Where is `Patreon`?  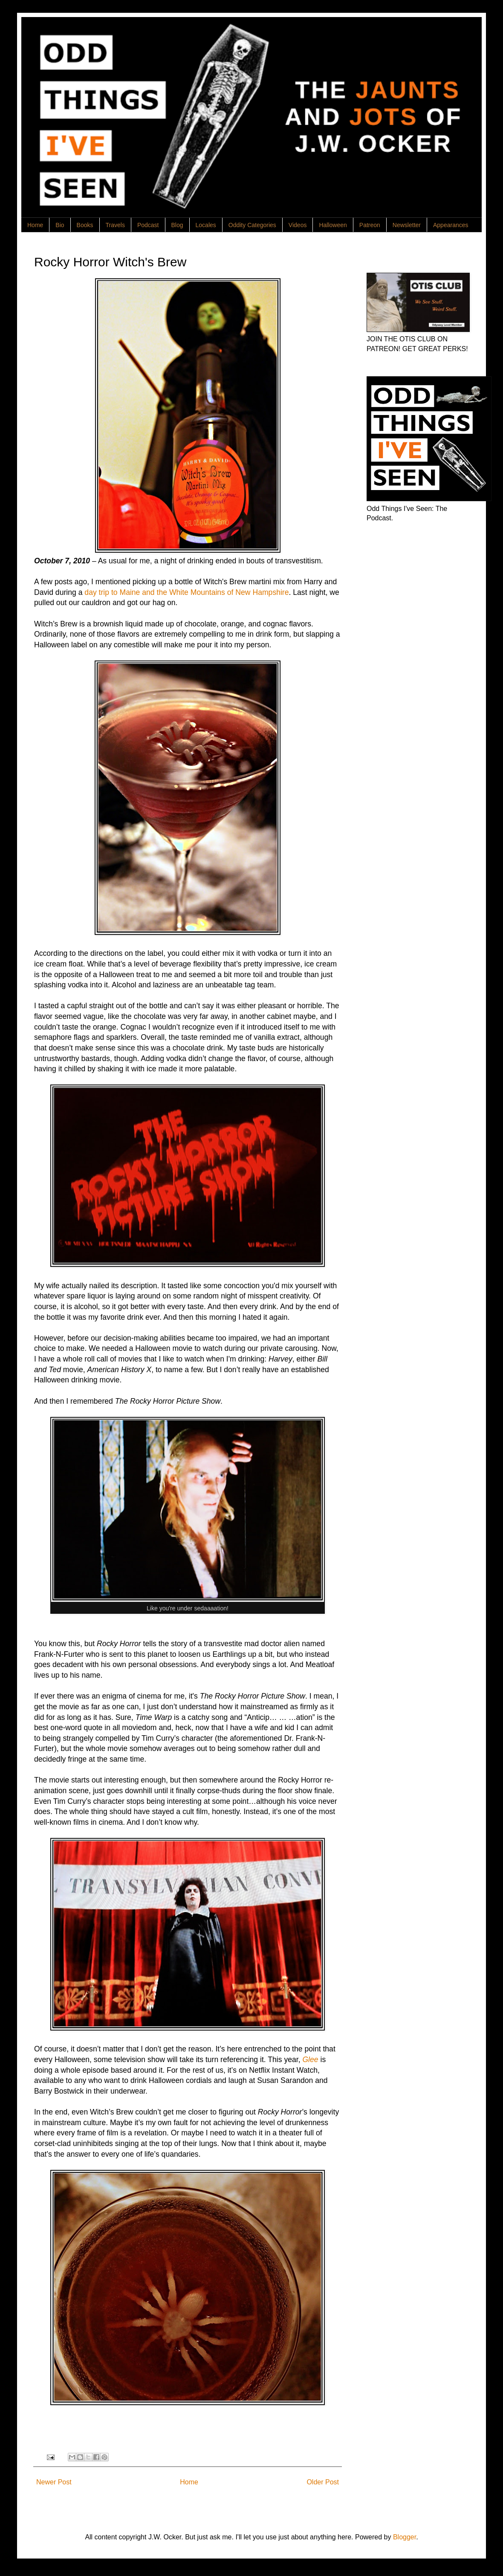
Patreon is located at coordinates (369, 225).